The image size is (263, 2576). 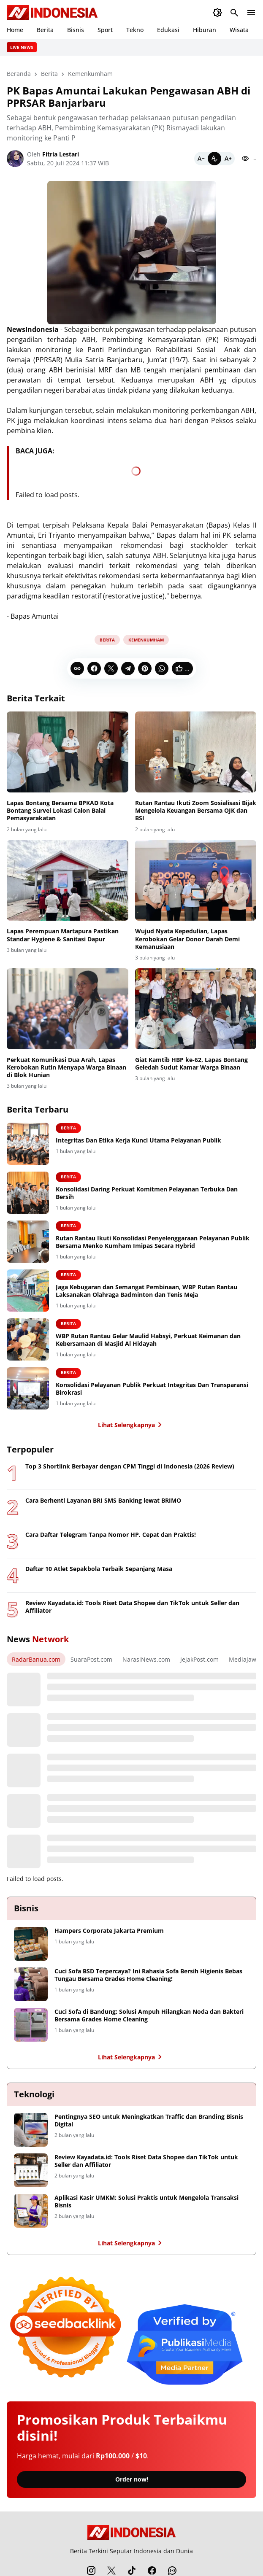 I want to click on [Integritas Dan Etika Kerja Kunci Utama Pelayanan Publik], so click(x=28, y=1144).